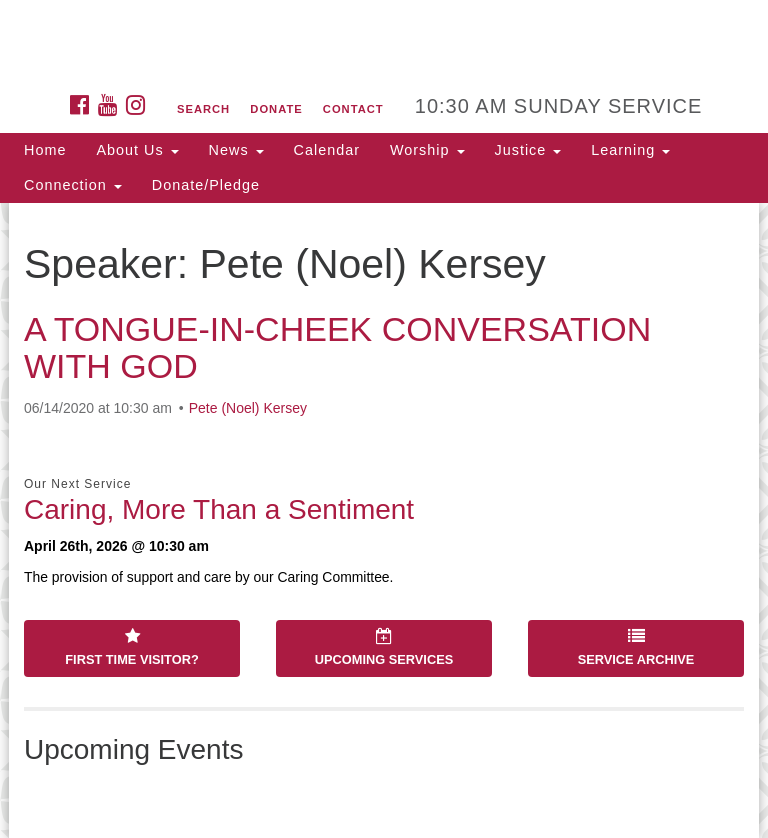 This screenshot has width=768, height=838. What do you see at coordinates (337, 347) in the screenshot?
I see `A TONGUE-IN-CHEEK CONVERSATION WITH GOD` at bounding box center [337, 347].